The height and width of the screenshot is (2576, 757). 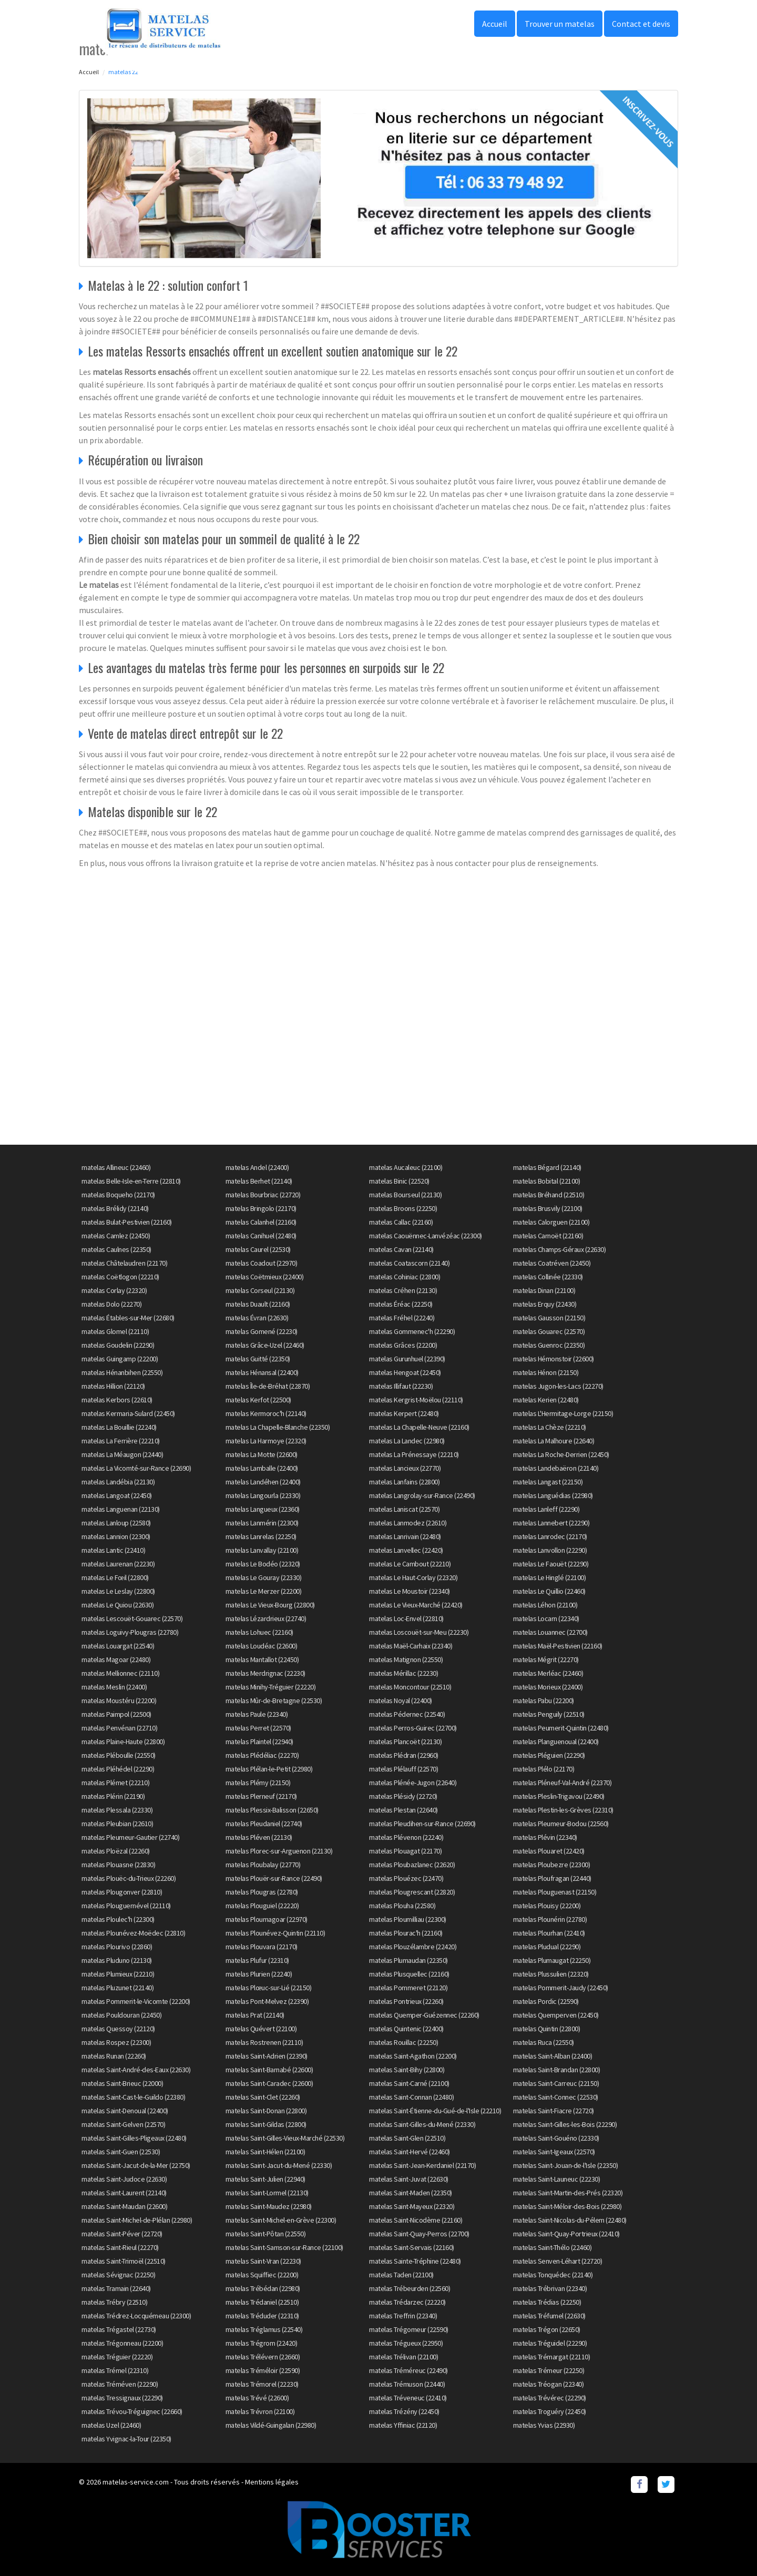 What do you see at coordinates (263, 2097) in the screenshot?
I see `matelas Saint-Clet (22260)` at bounding box center [263, 2097].